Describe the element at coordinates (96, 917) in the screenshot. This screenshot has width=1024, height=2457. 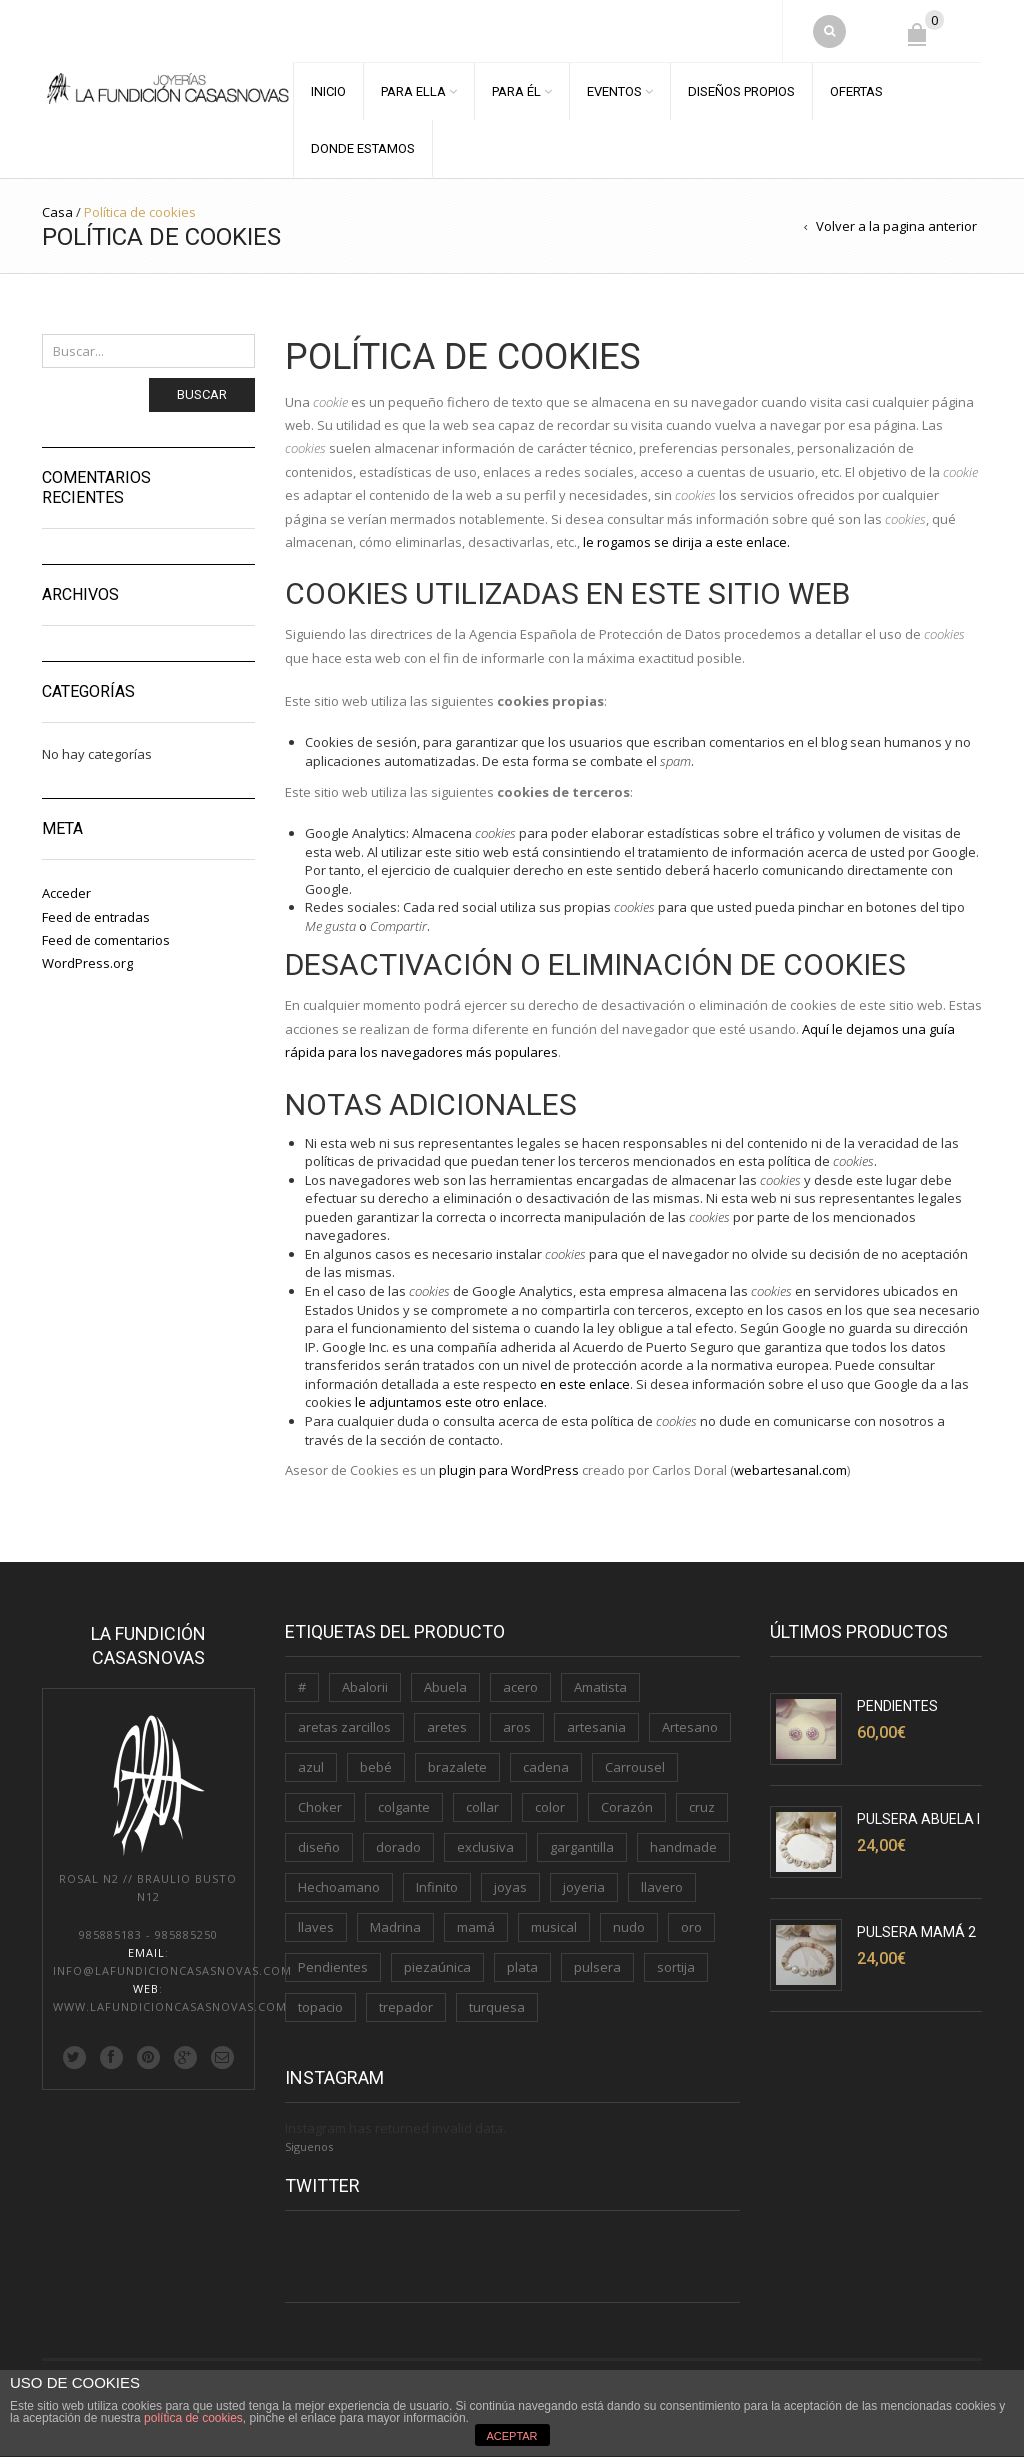
I see `Feed de entradas` at that location.